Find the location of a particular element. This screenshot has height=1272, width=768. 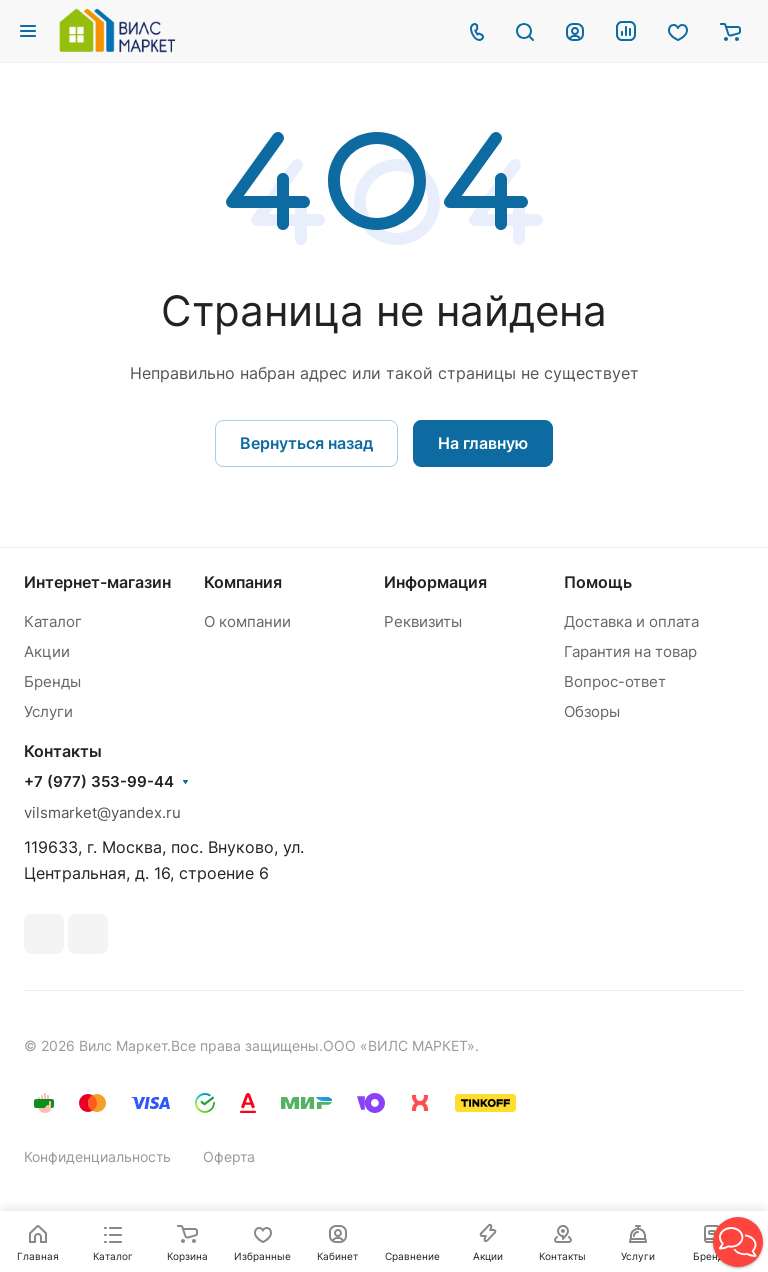

Помощь is located at coordinates (598, 582).